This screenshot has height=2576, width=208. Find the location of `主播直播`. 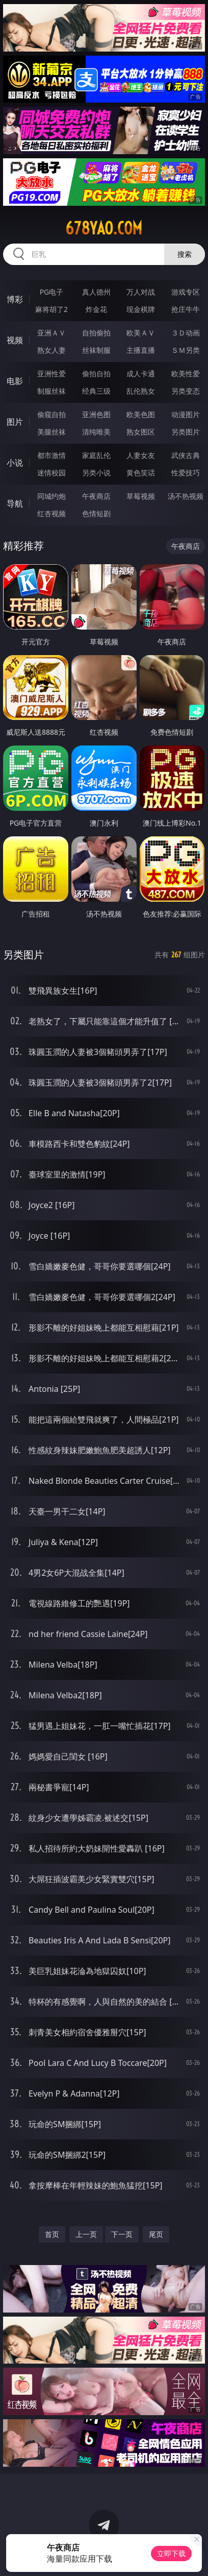

主播直播 is located at coordinates (140, 350).